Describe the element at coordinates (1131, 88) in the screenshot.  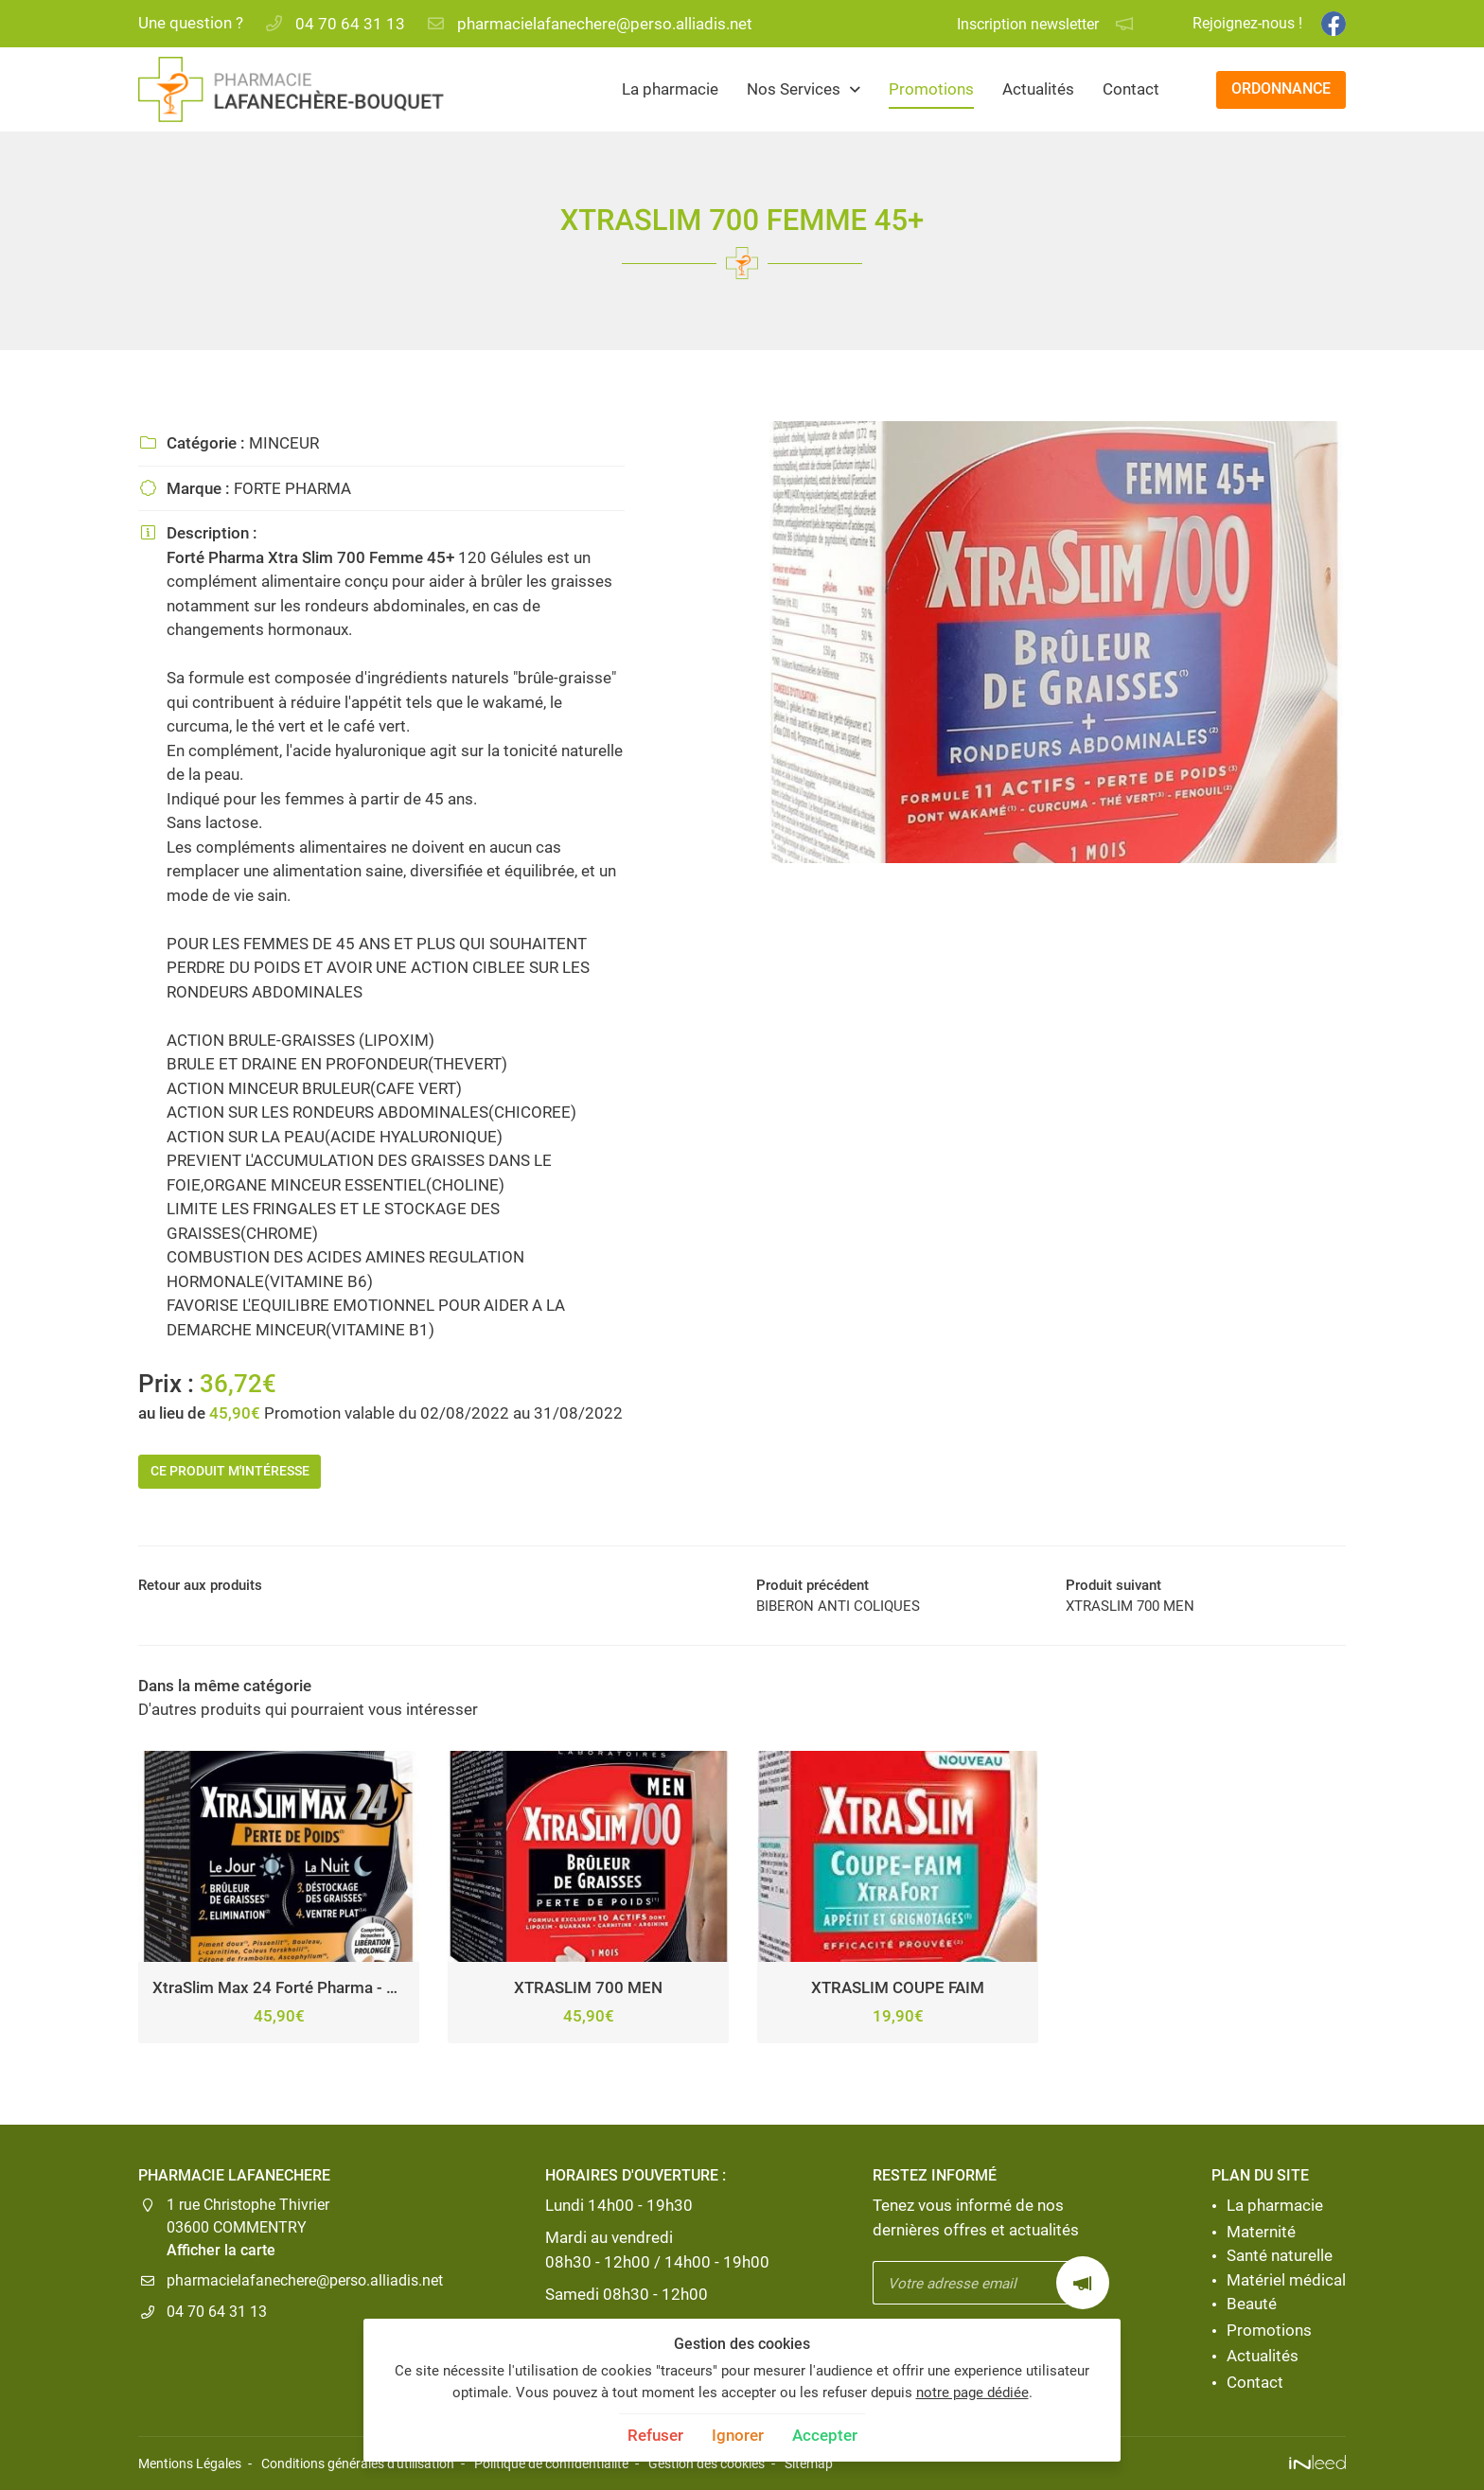
I see `Contact` at that location.